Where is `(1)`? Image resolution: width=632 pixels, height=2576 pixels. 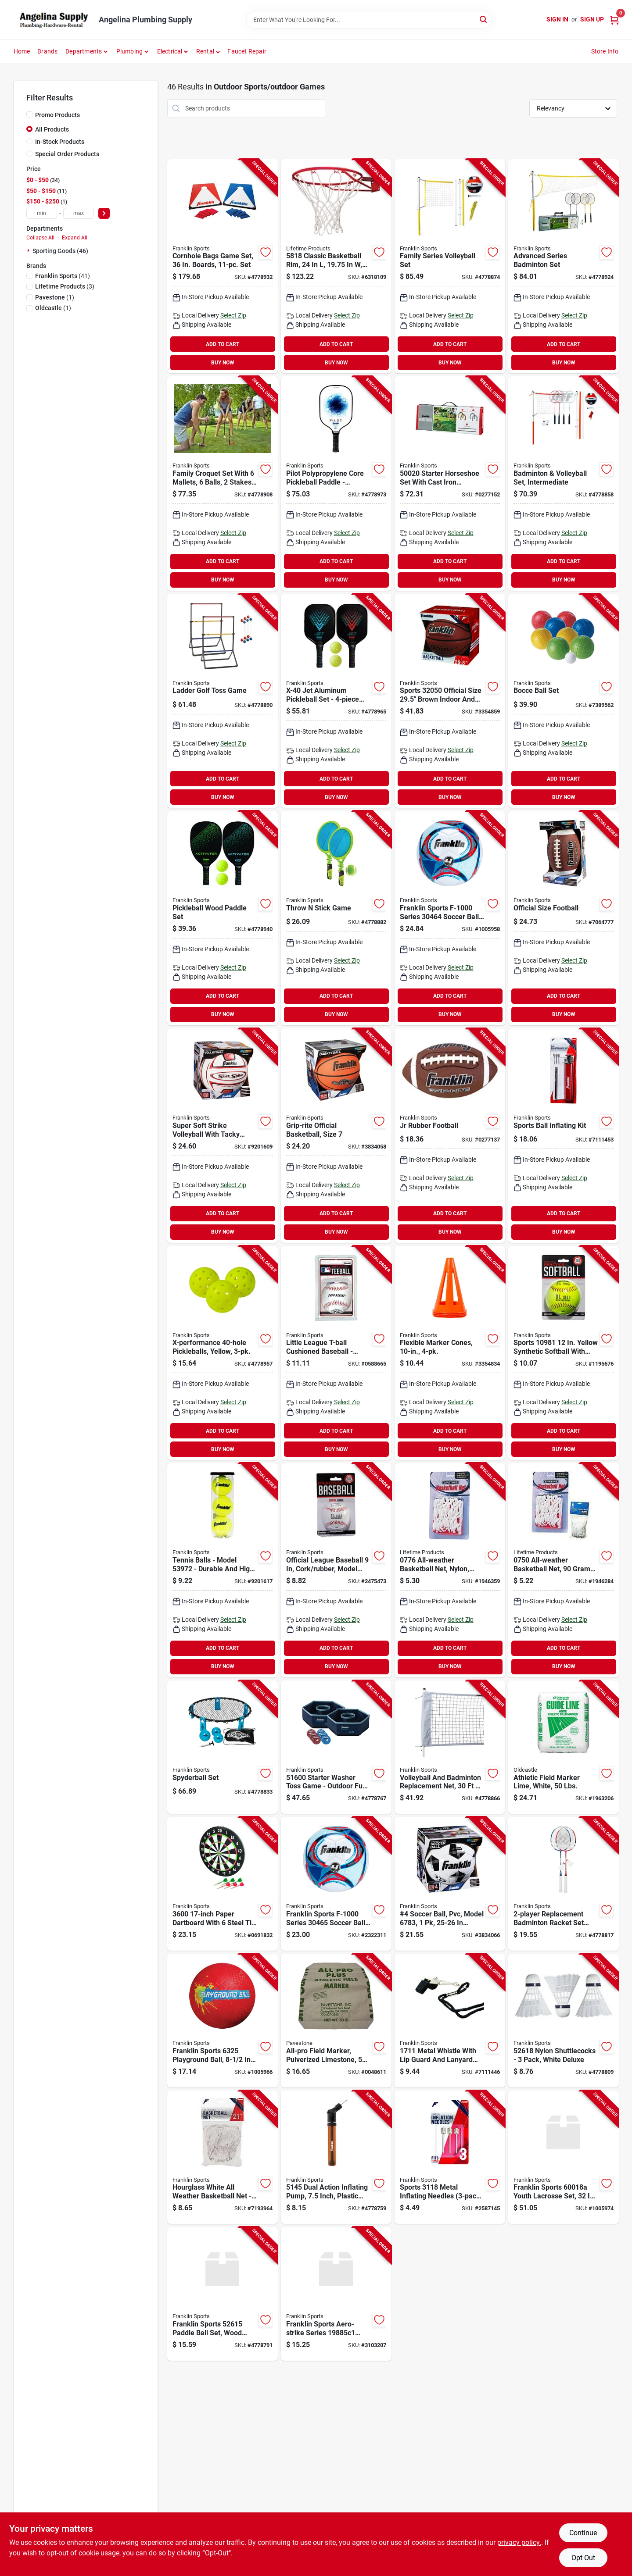 (1) is located at coordinates (54, 297).